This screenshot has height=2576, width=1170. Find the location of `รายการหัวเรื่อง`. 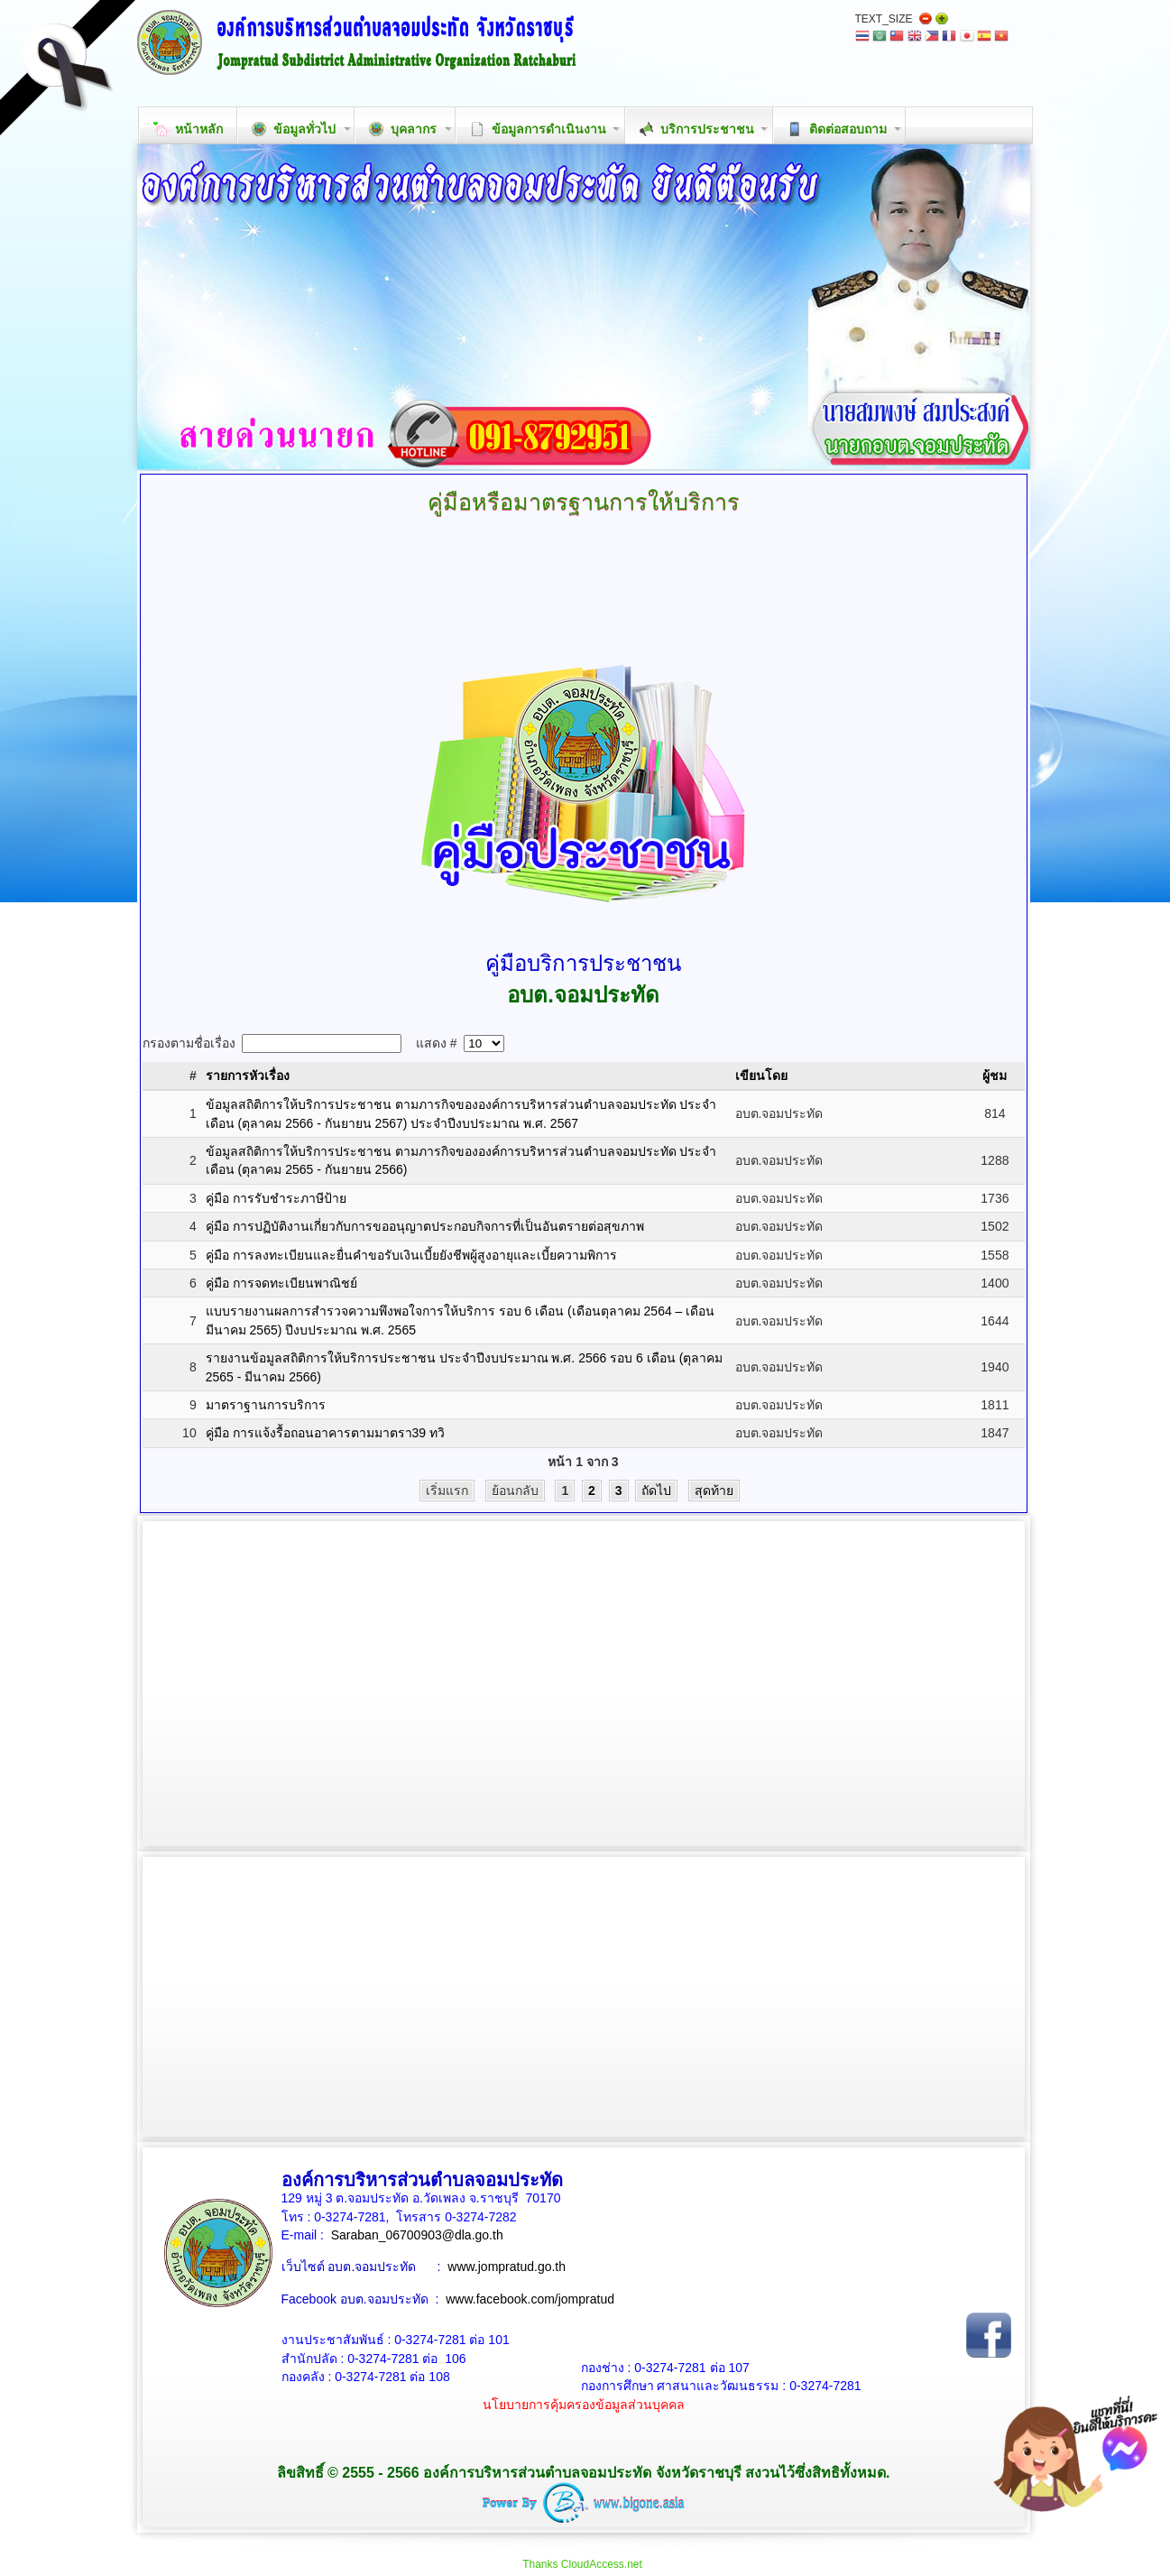

รายการหัวเรื่อง is located at coordinates (248, 1075).